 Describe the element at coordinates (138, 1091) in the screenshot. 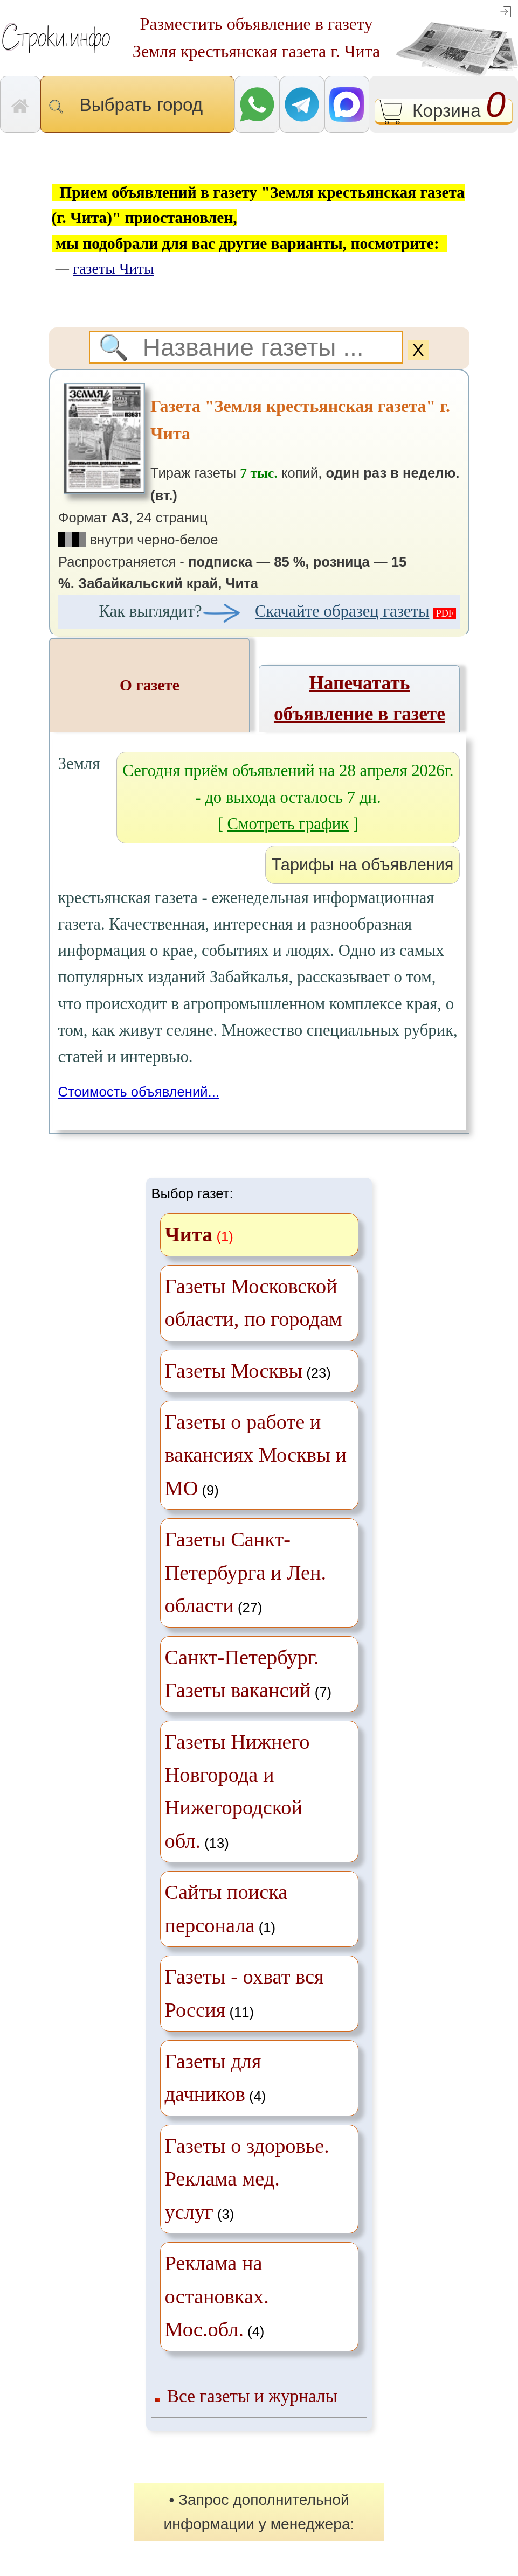

I see `Стоимость объявлений...` at that location.